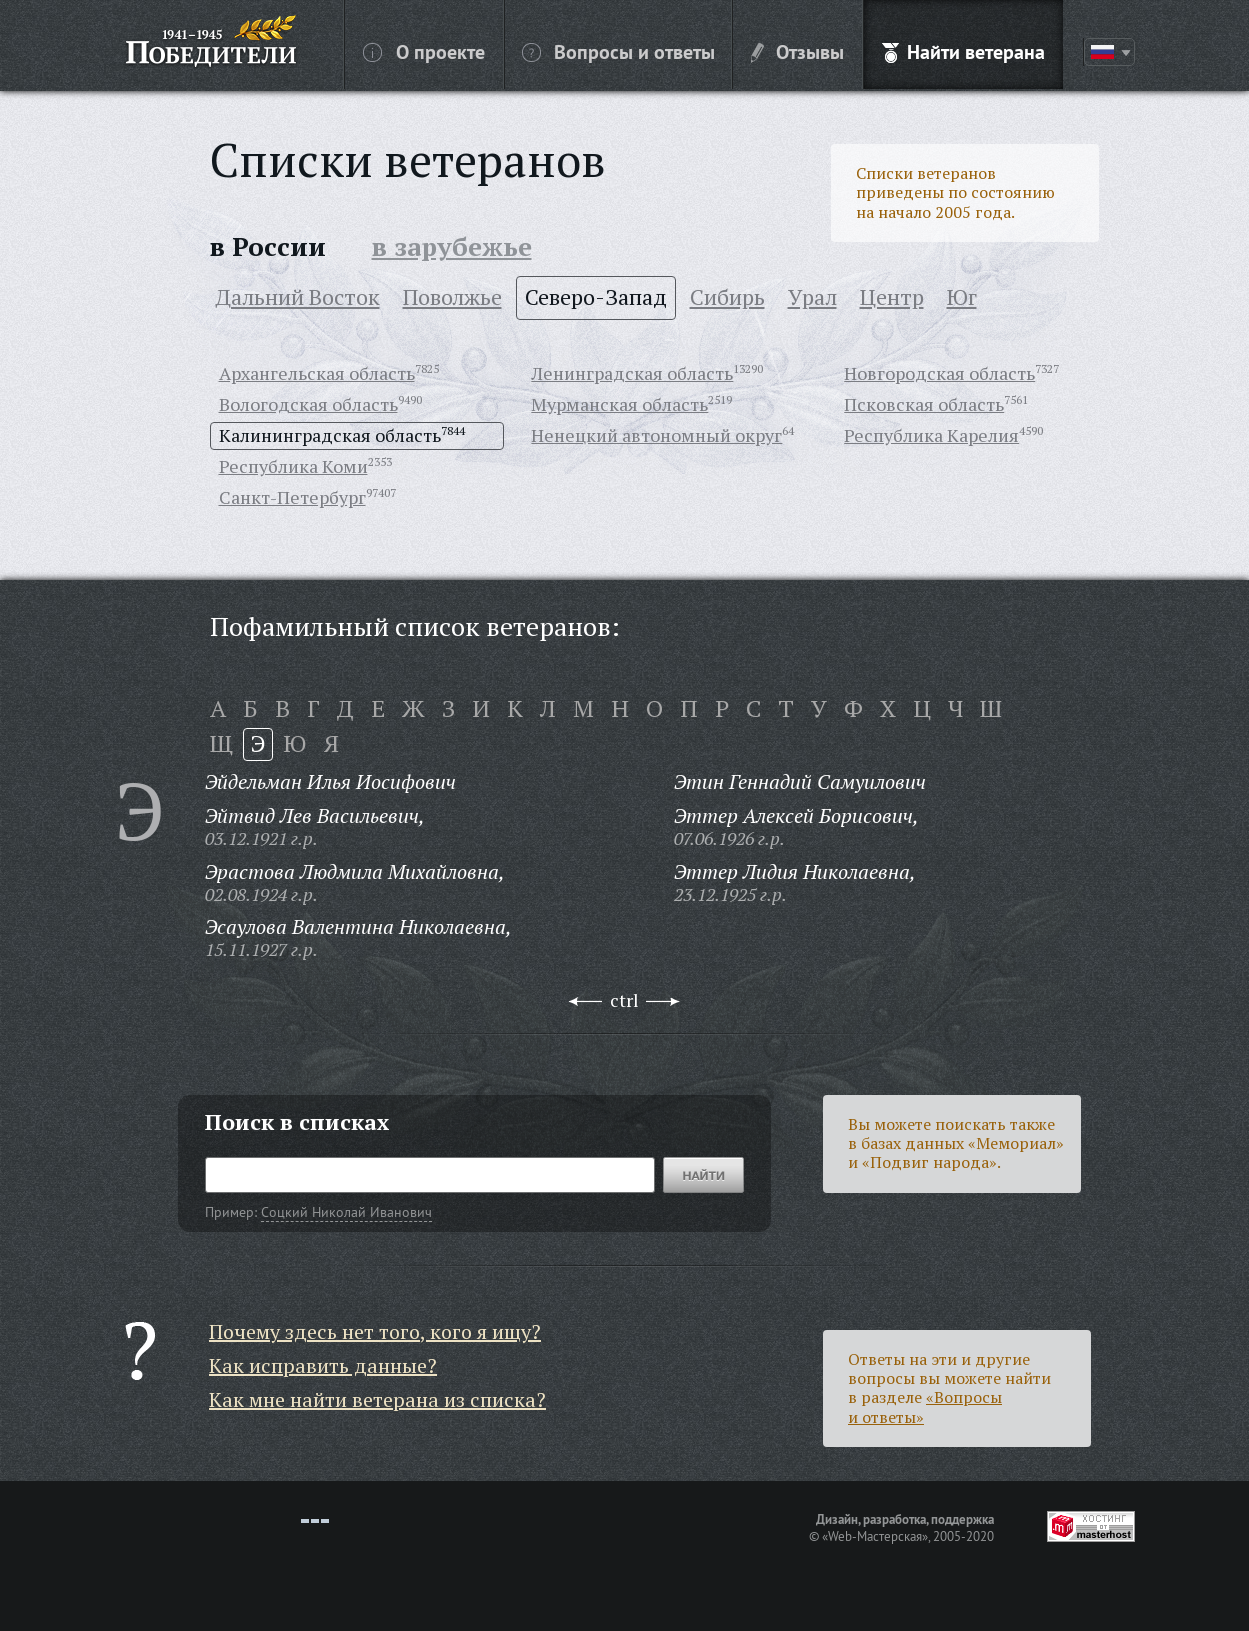  I want to click on Найти ветерана, so click(963, 51).